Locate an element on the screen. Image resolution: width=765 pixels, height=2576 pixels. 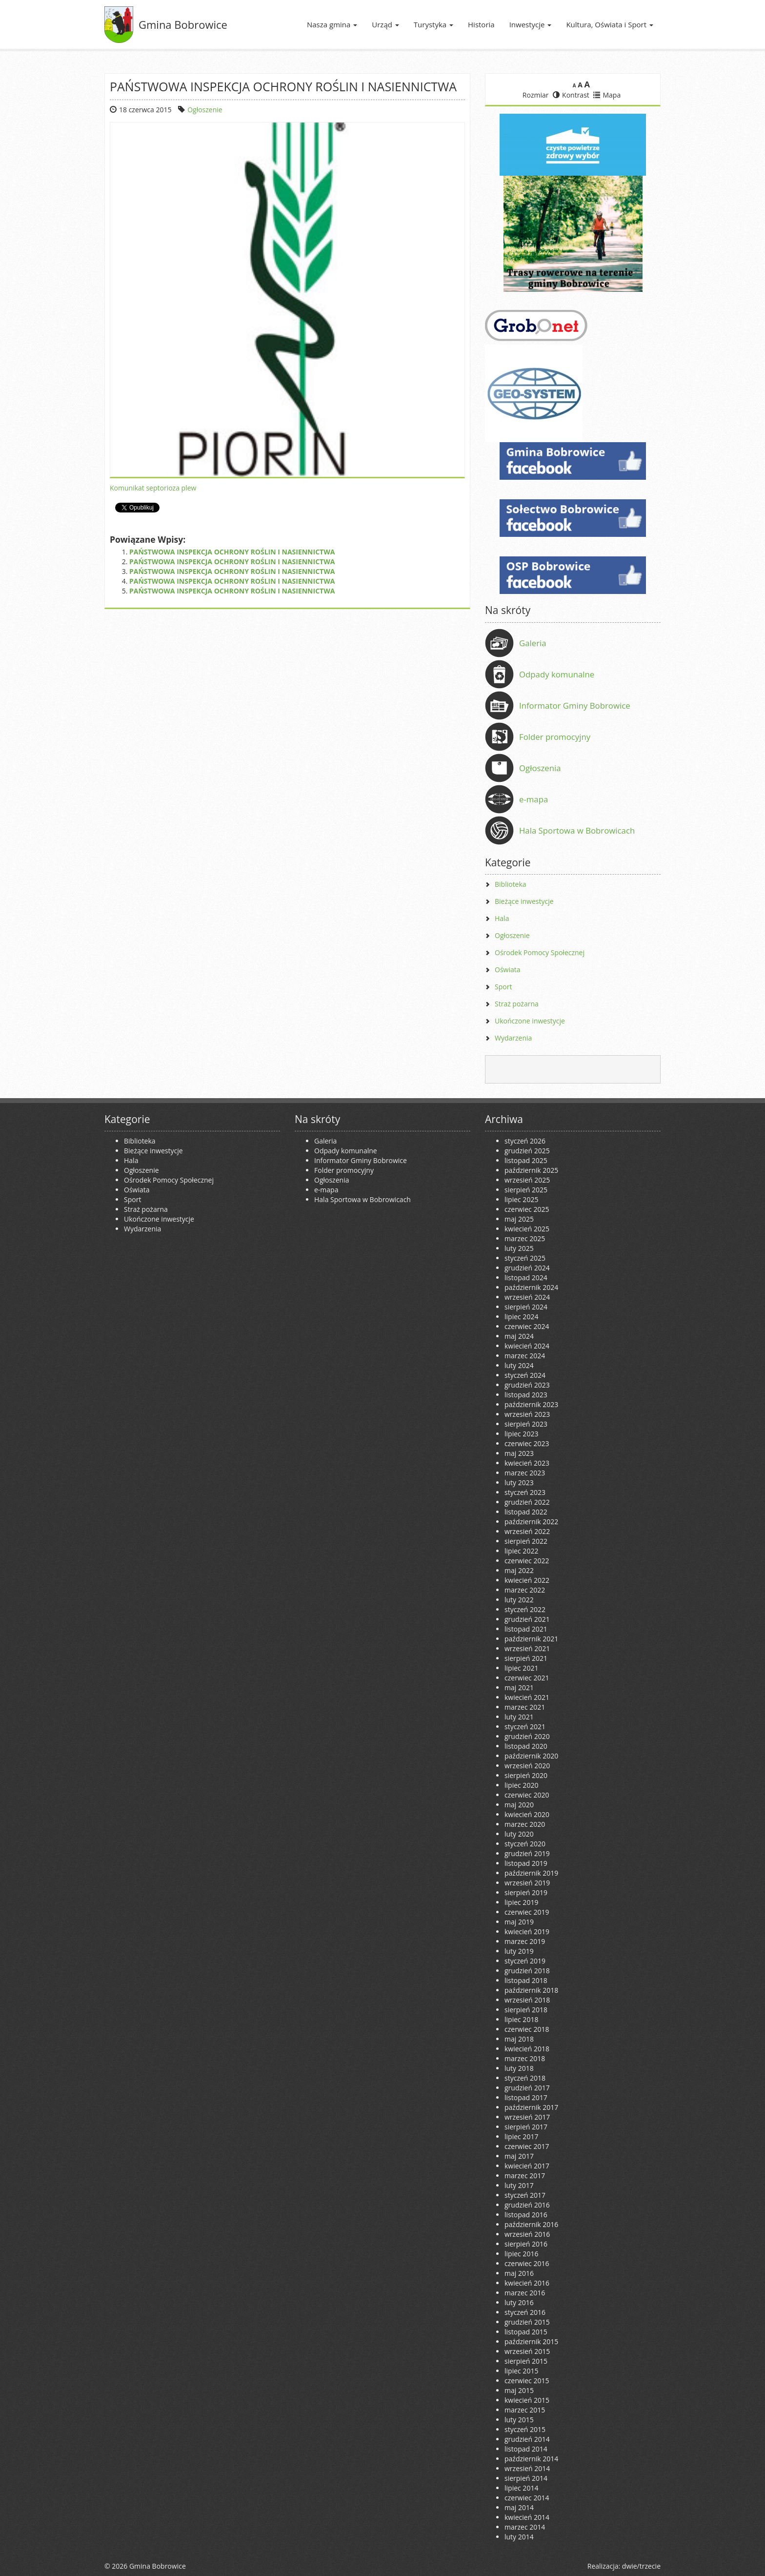
marzec 2017 is located at coordinates (524, 2175).